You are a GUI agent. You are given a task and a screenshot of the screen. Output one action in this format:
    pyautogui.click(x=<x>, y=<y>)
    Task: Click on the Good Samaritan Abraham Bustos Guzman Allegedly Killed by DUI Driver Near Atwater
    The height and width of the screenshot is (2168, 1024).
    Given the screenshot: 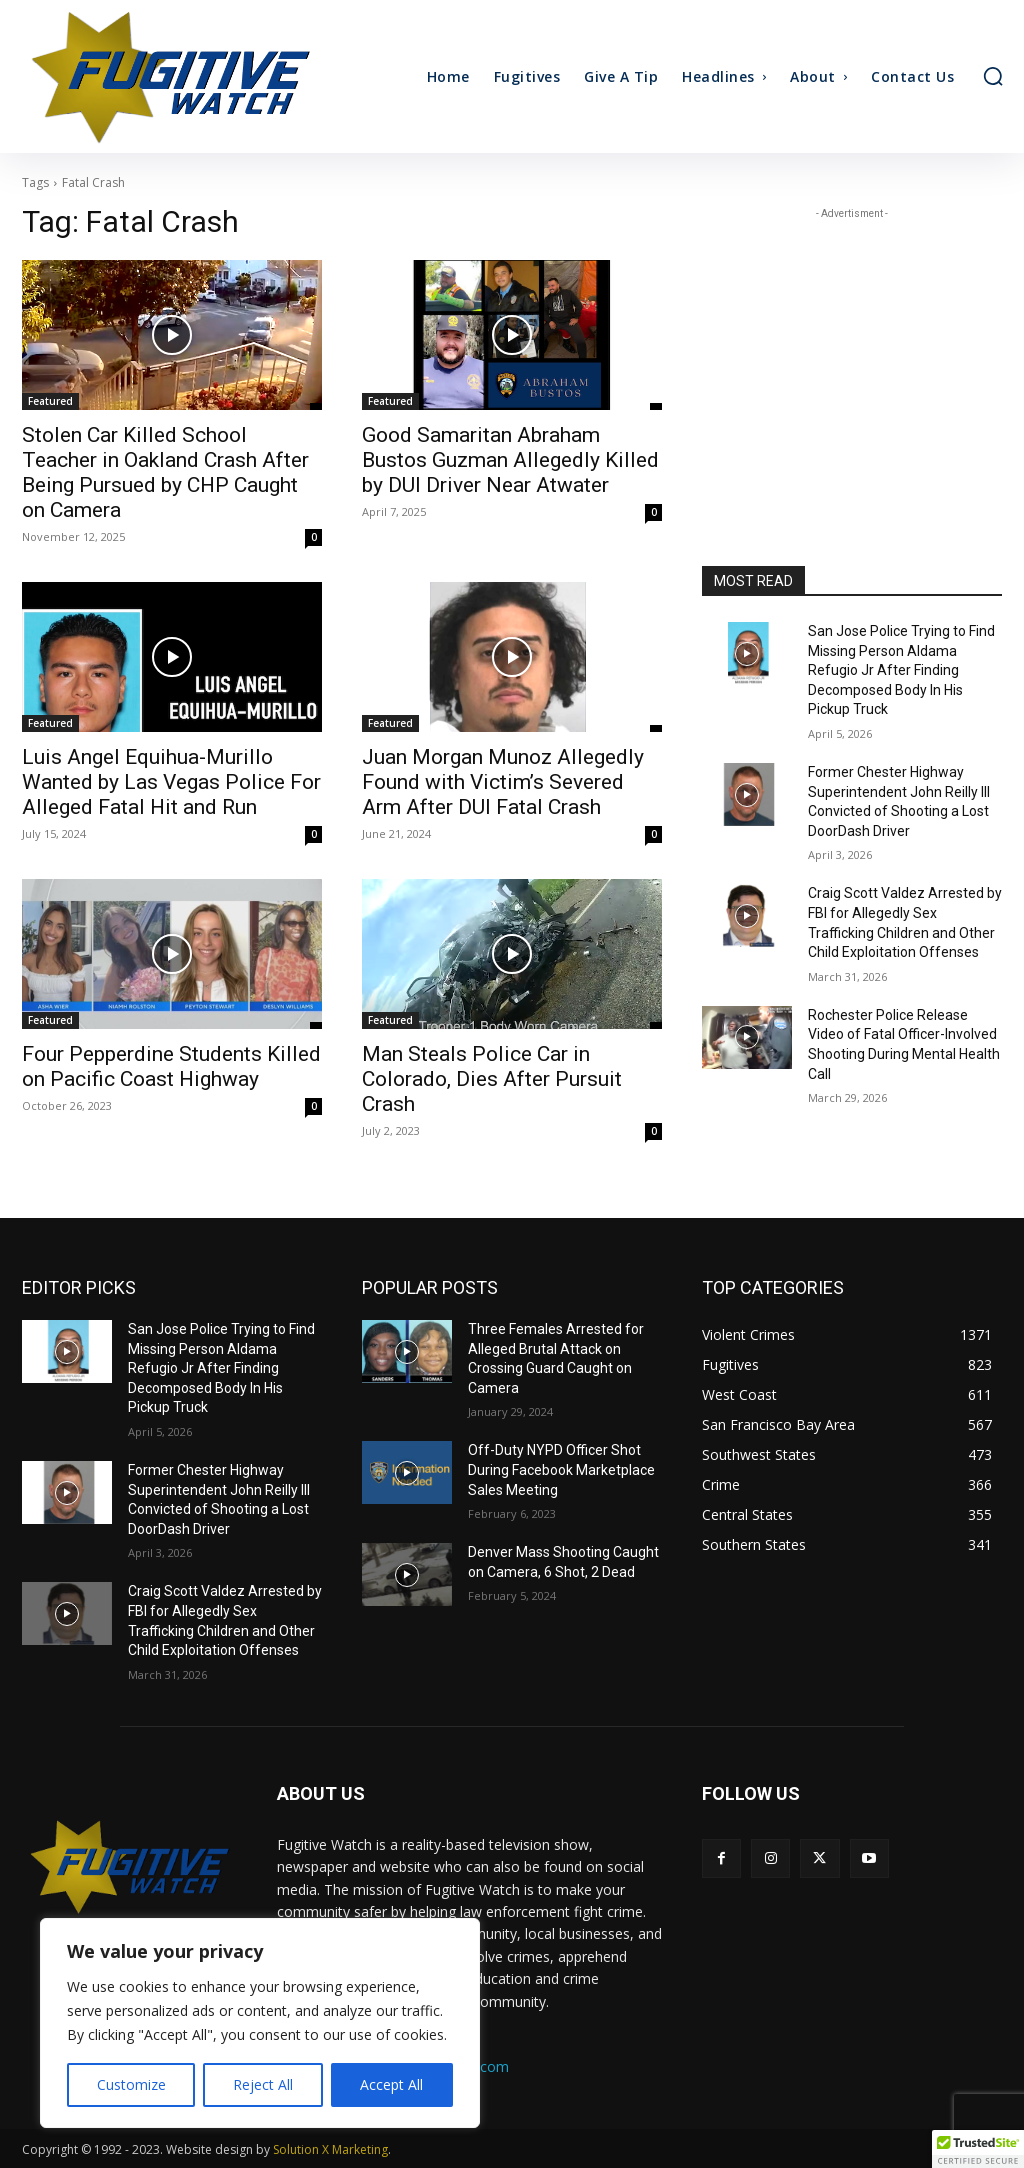 What is the action you would take?
    pyautogui.click(x=510, y=460)
    